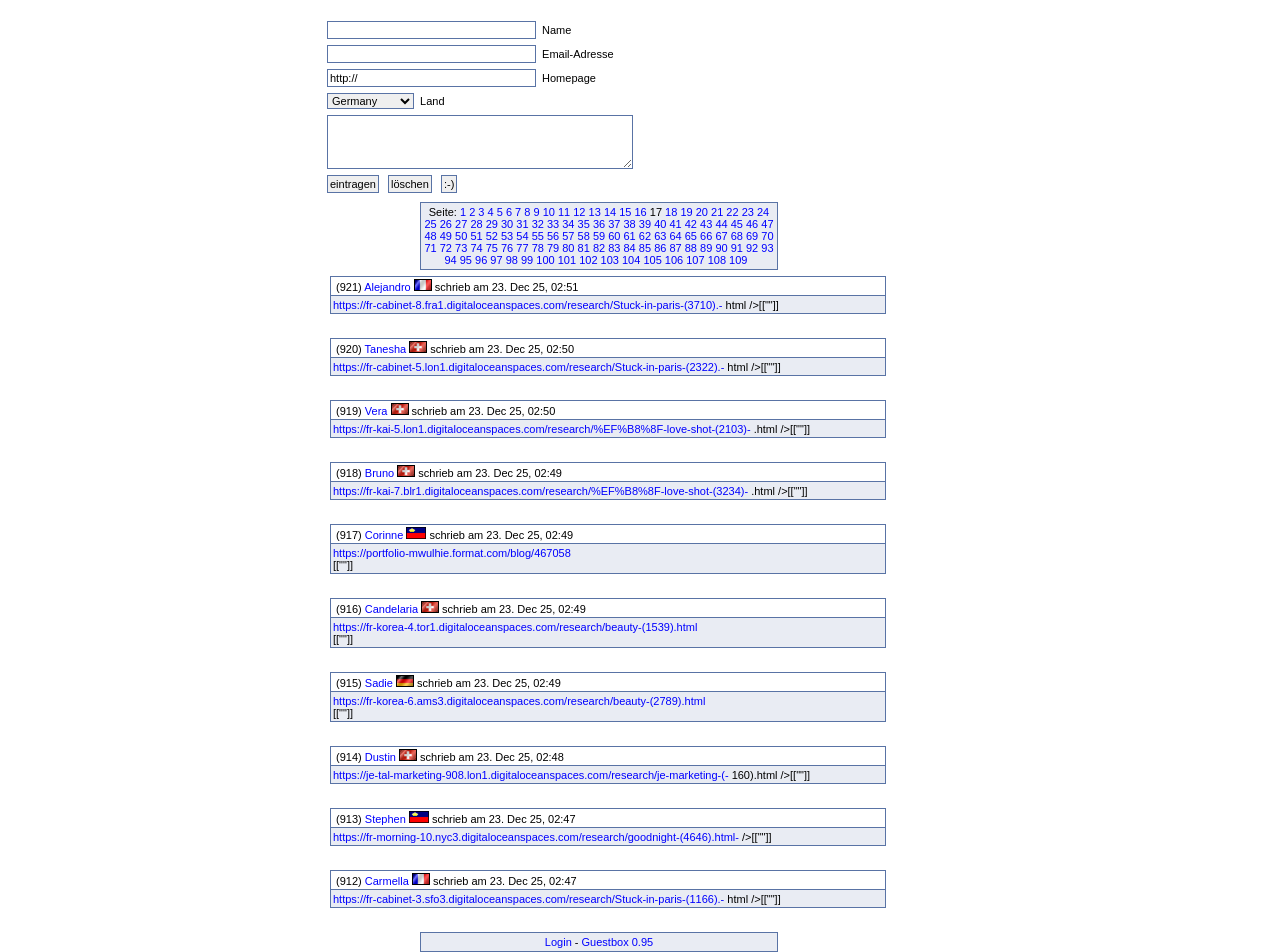  What do you see at coordinates (614, 224) in the screenshot?
I see `37` at bounding box center [614, 224].